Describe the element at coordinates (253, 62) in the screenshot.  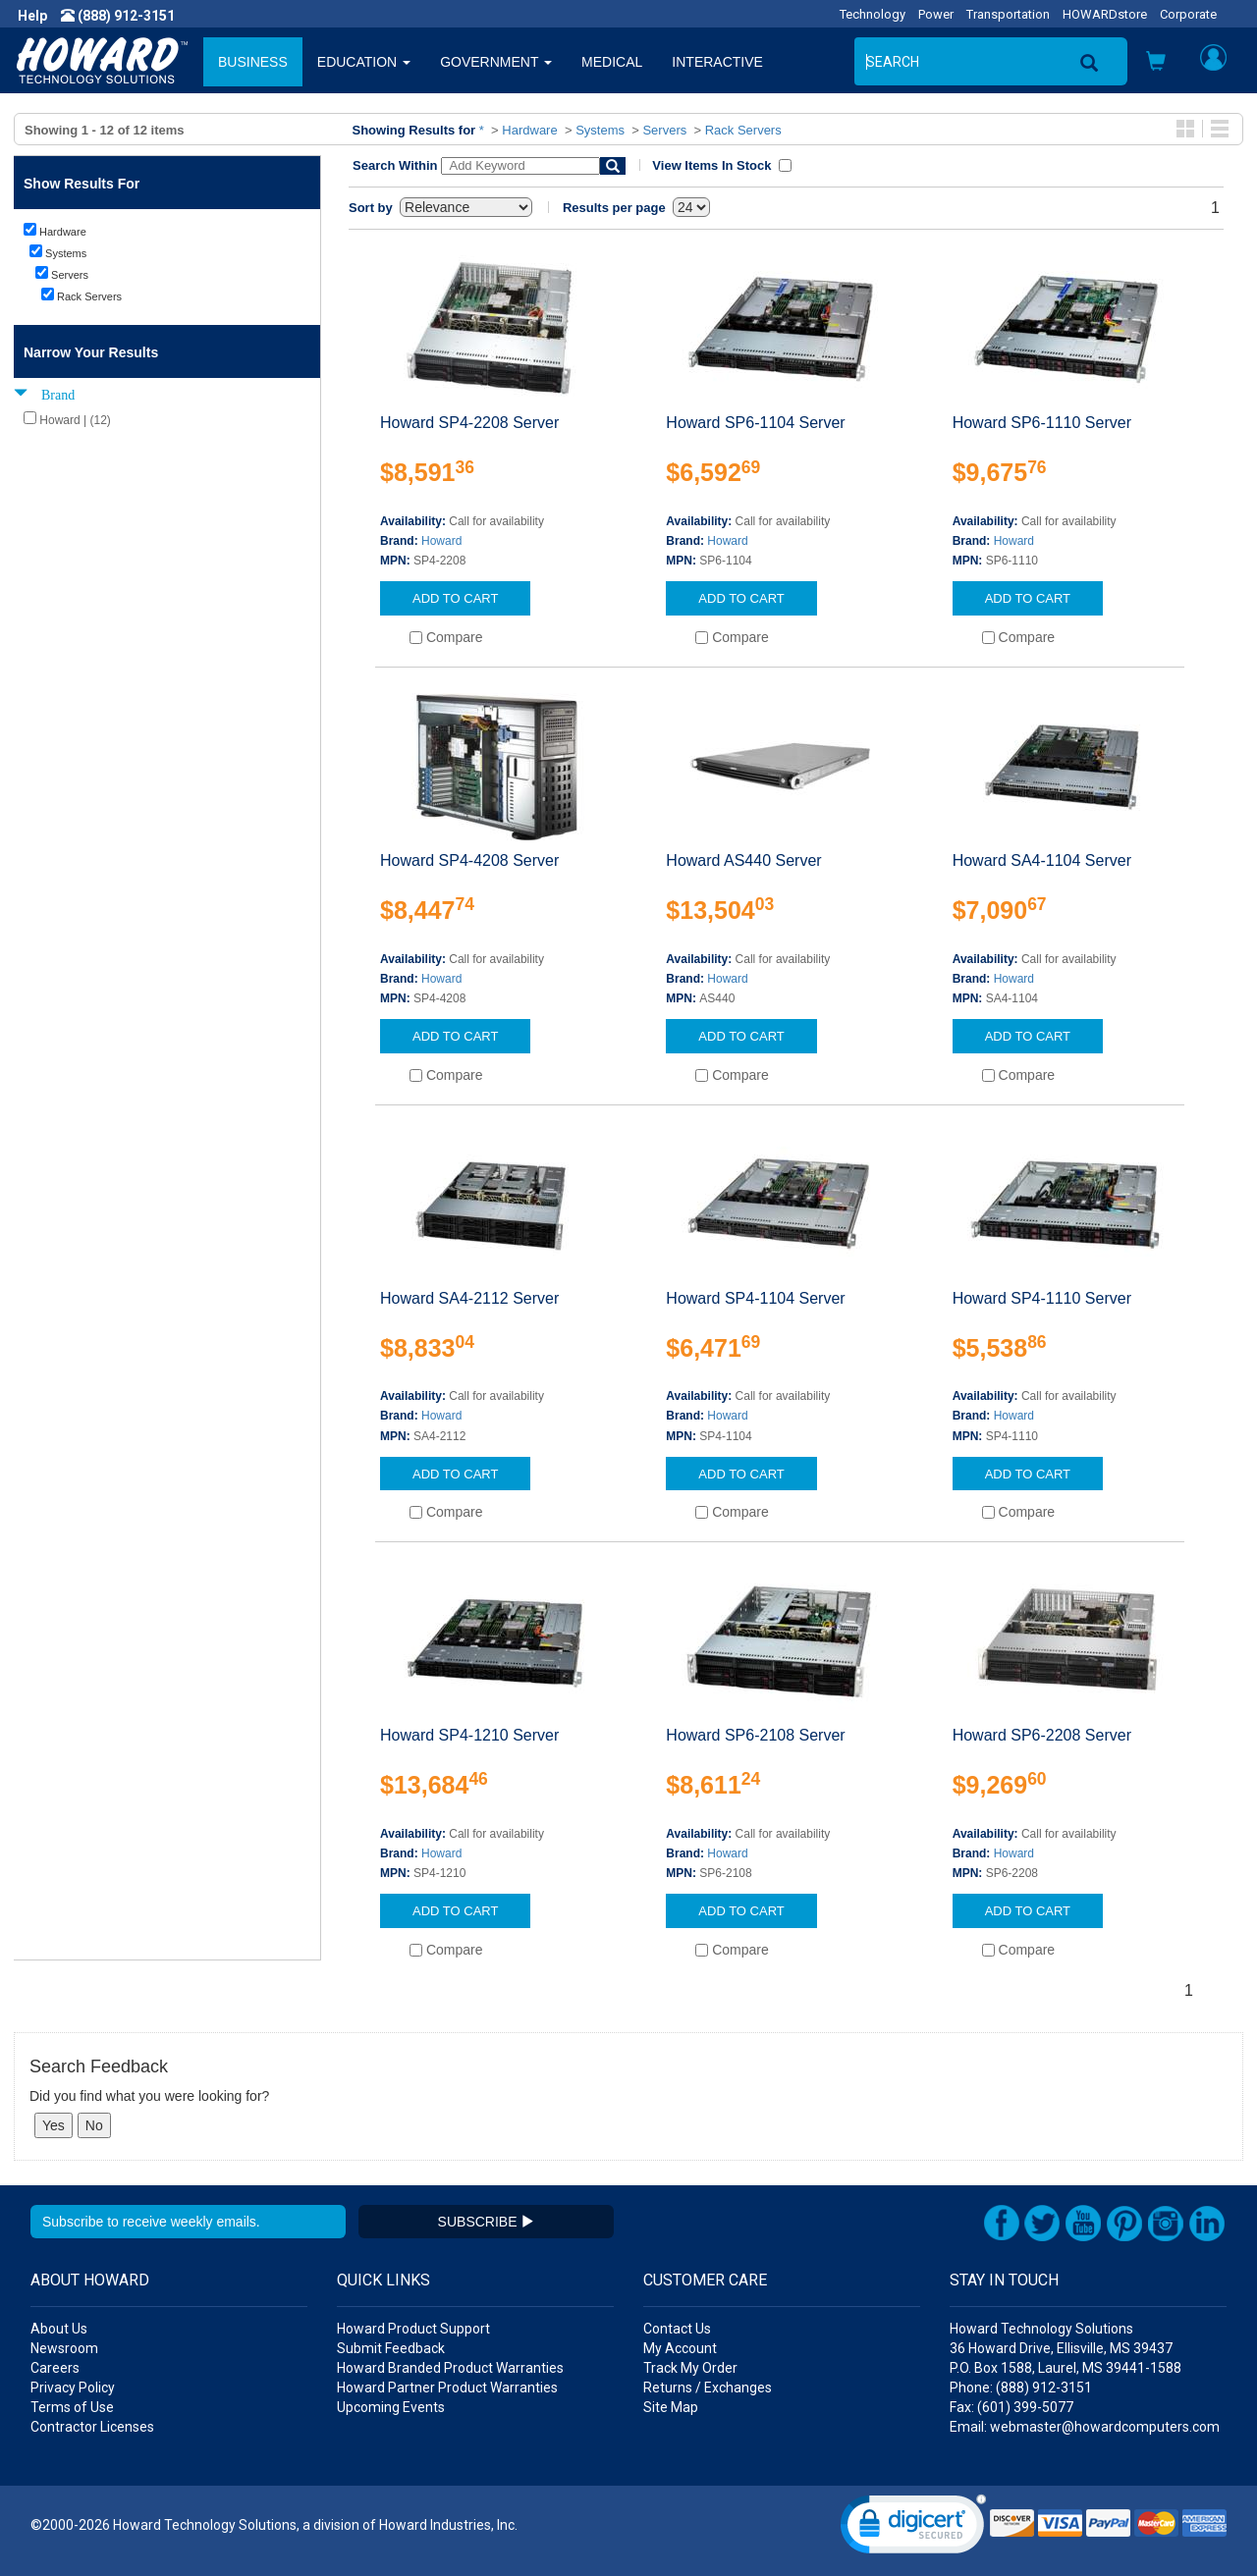
I see `BUSINESS [button]` at that location.